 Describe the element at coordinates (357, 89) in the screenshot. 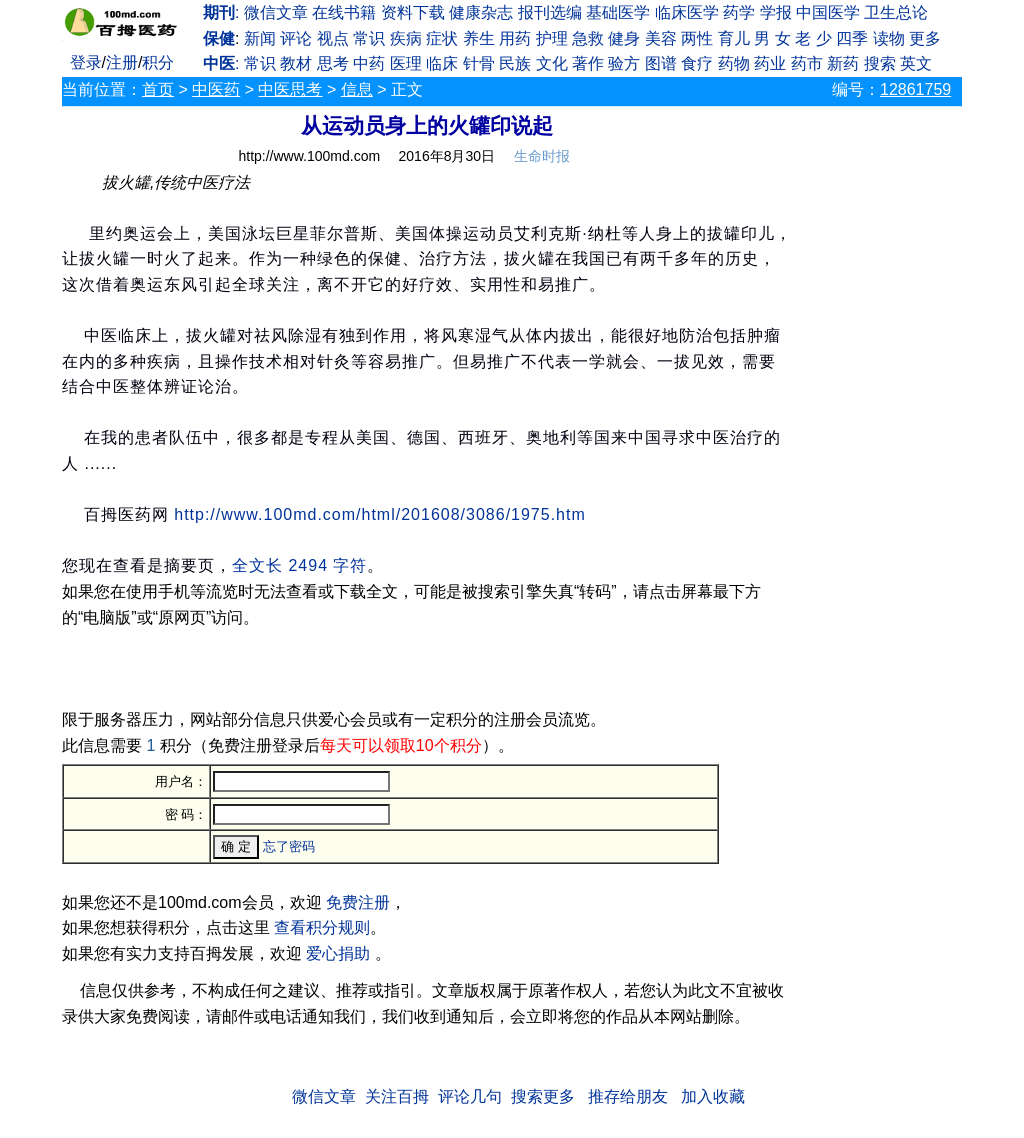

I see `信息` at that location.